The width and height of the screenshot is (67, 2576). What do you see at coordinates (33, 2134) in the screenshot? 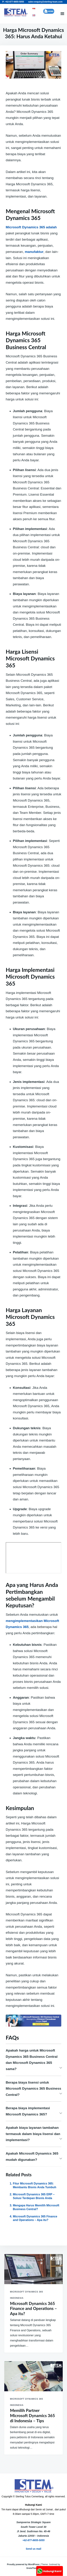
I see `Apakah biaya layanan tambahan termasuk dalam biaya lisensi dan implementasi?` at bounding box center [33, 2134].